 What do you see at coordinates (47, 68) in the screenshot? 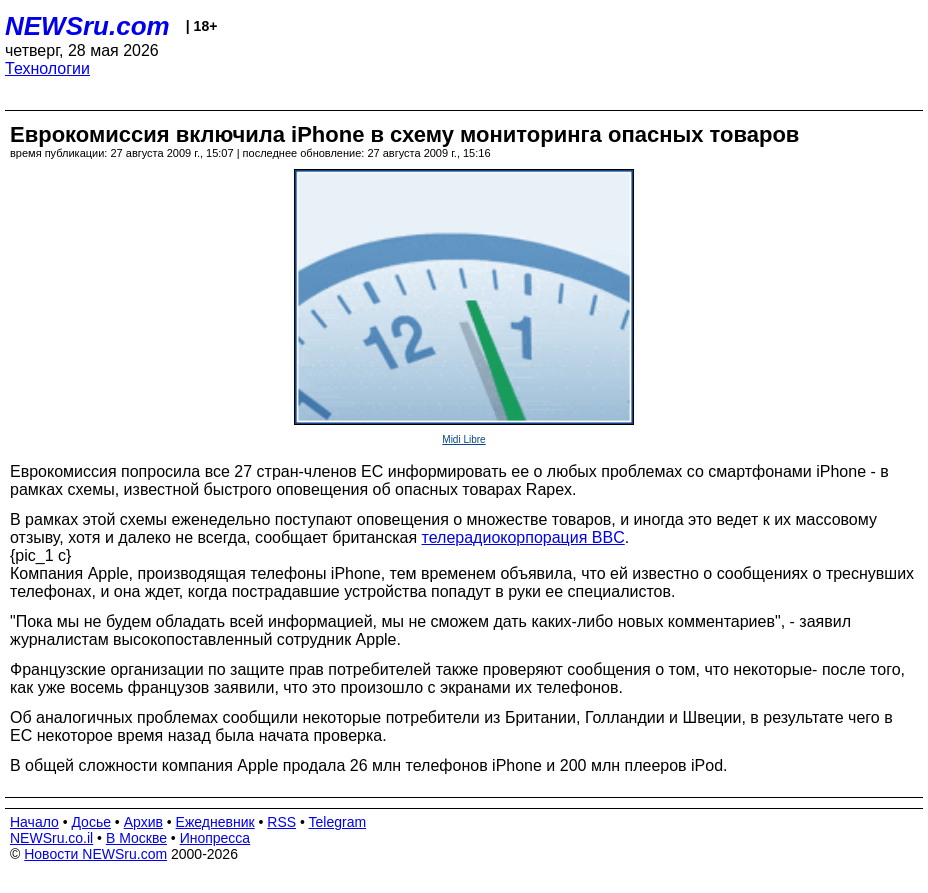
I see `Технологии` at bounding box center [47, 68].